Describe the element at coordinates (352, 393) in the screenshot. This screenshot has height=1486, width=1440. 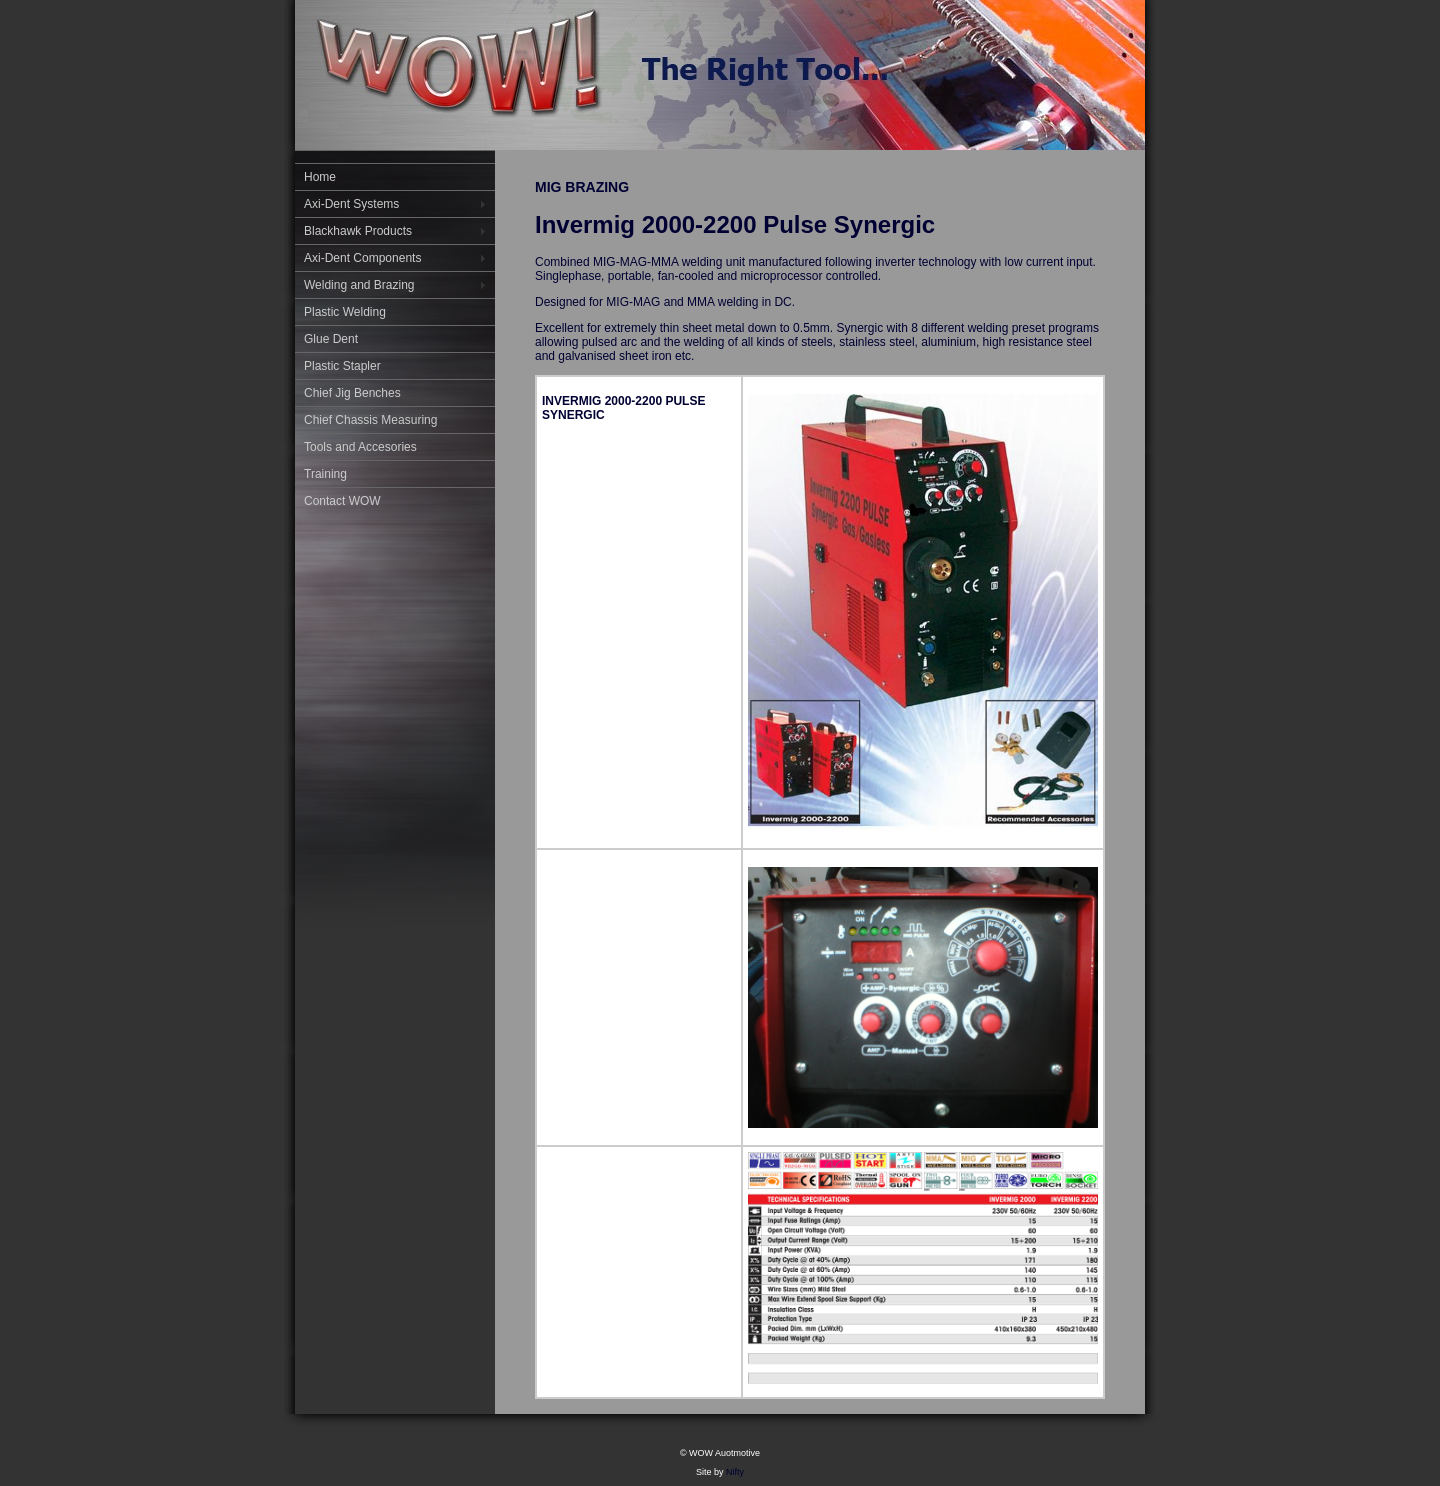
I see `Chief Jig Benches` at that location.